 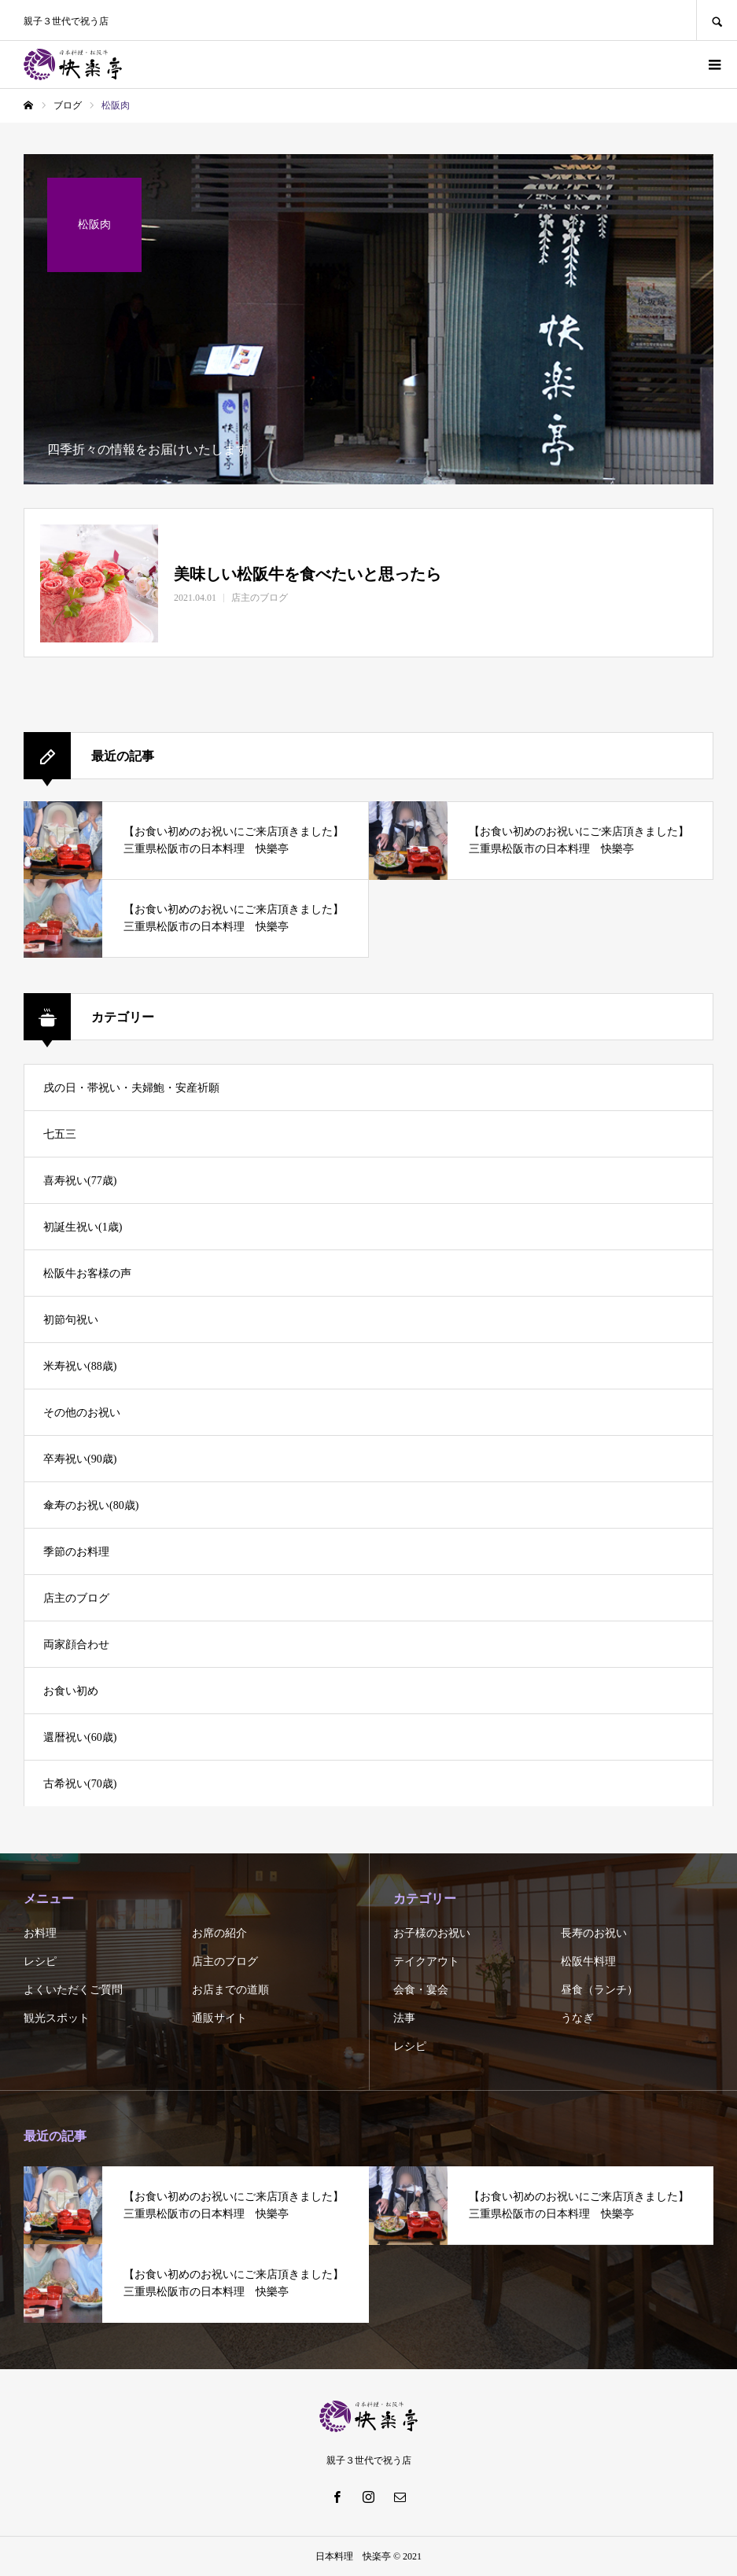 What do you see at coordinates (219, 2018) in the screenshot?
I see `通販サイト` at bounding box center [219, 2018].